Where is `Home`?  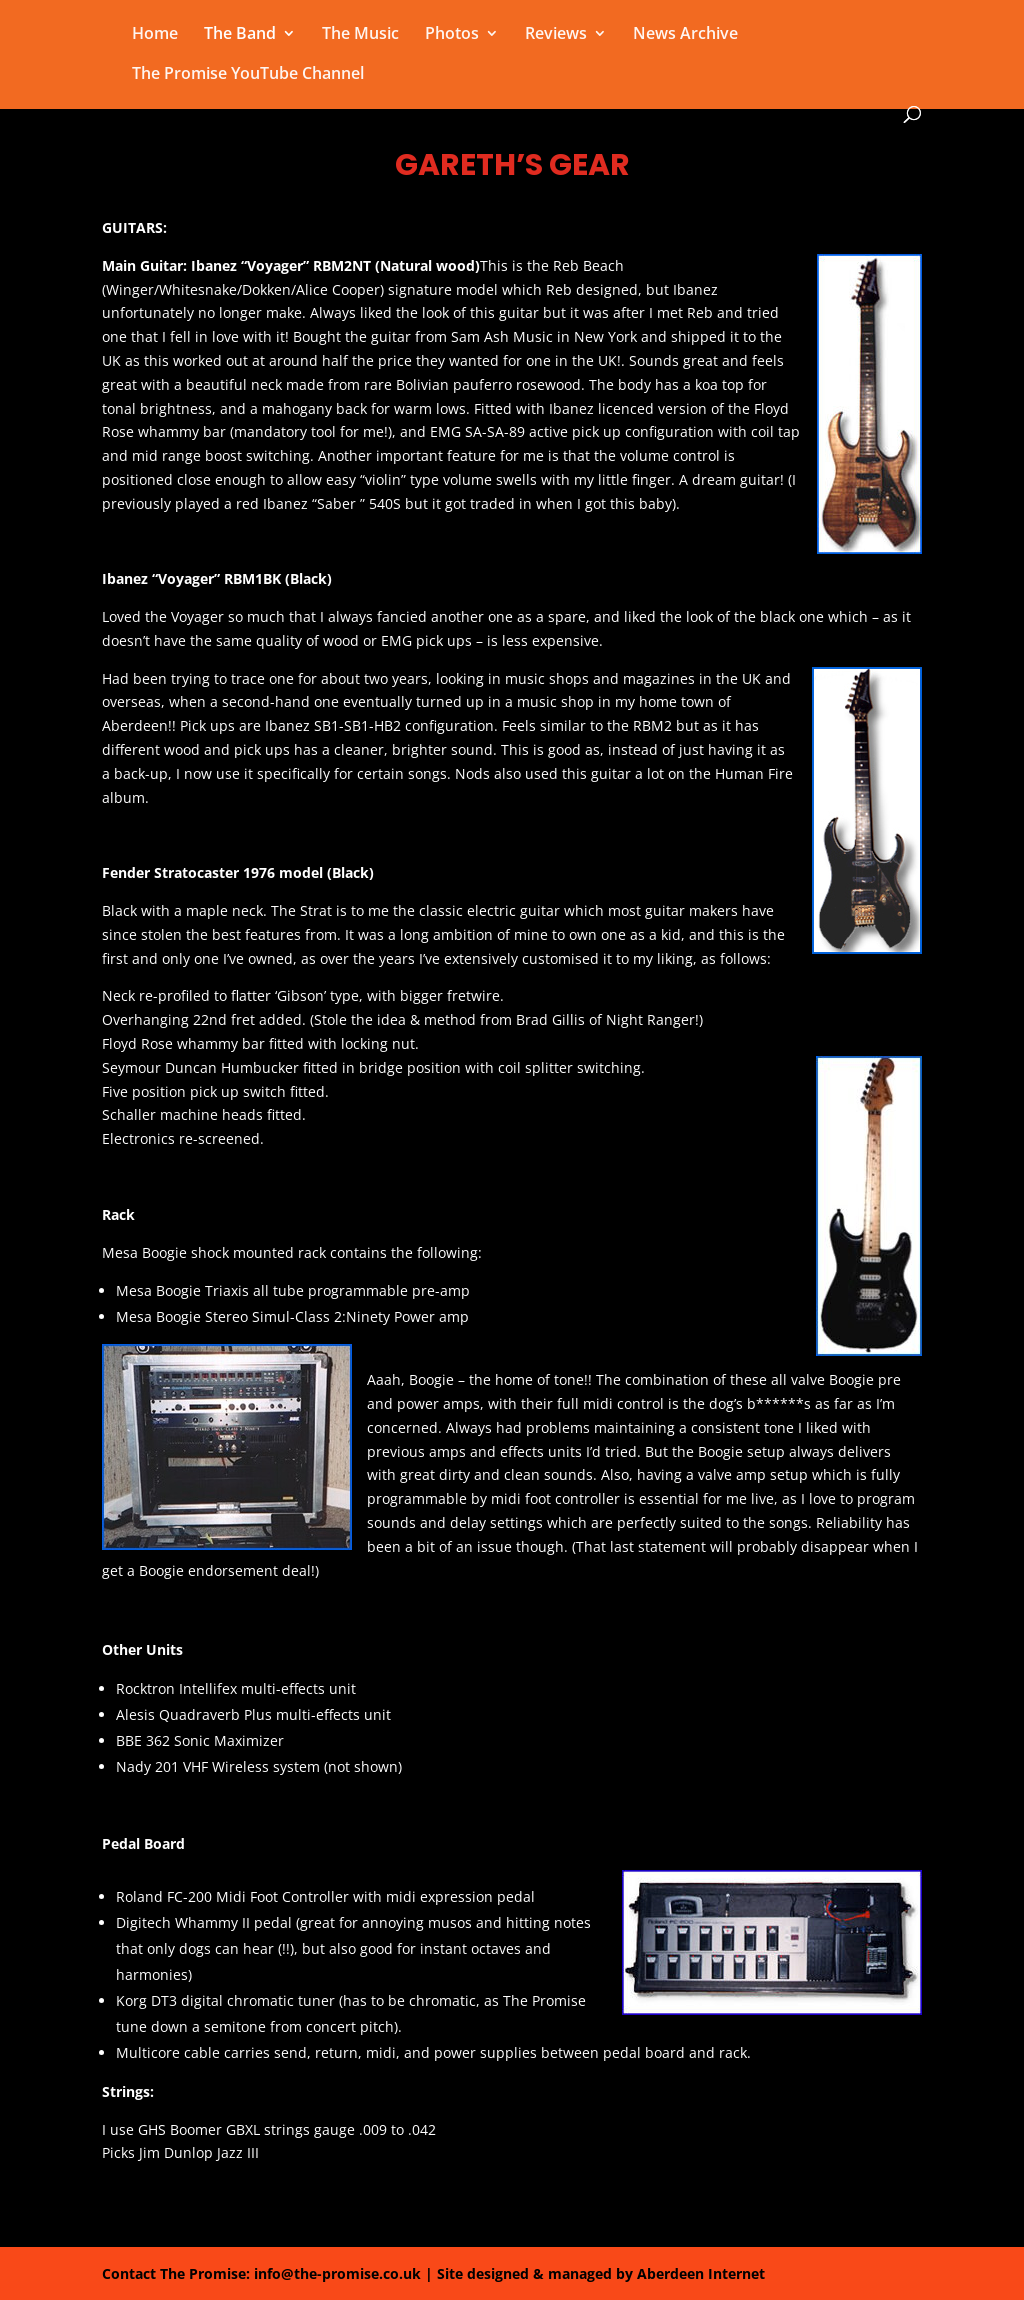
Home is located at coordinates (155, 35).